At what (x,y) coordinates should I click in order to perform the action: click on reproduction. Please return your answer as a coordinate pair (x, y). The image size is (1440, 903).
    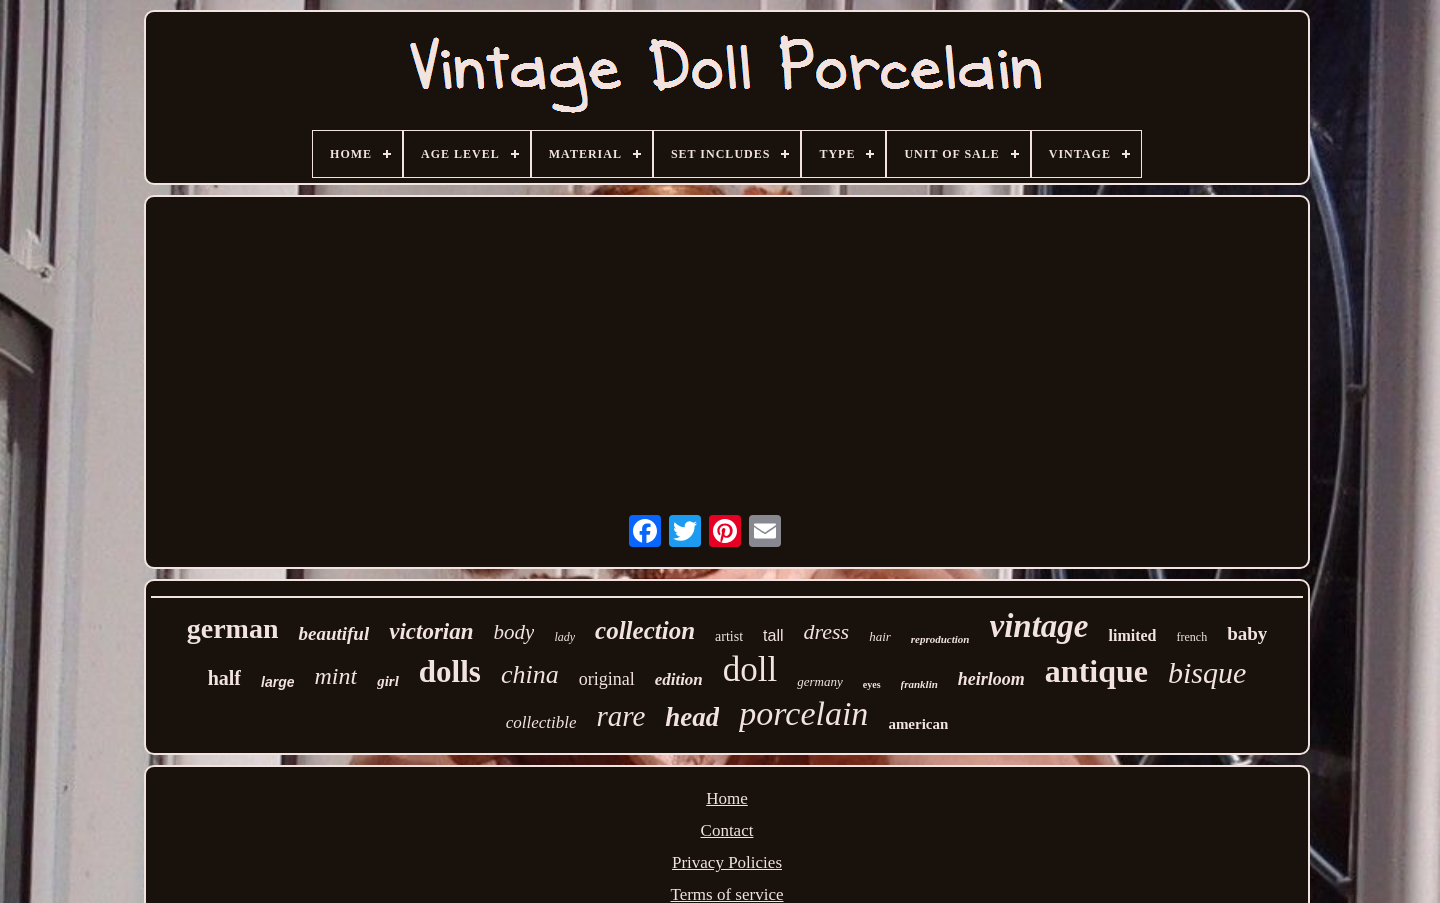
    Looking at the image, I should click on (940, 639).